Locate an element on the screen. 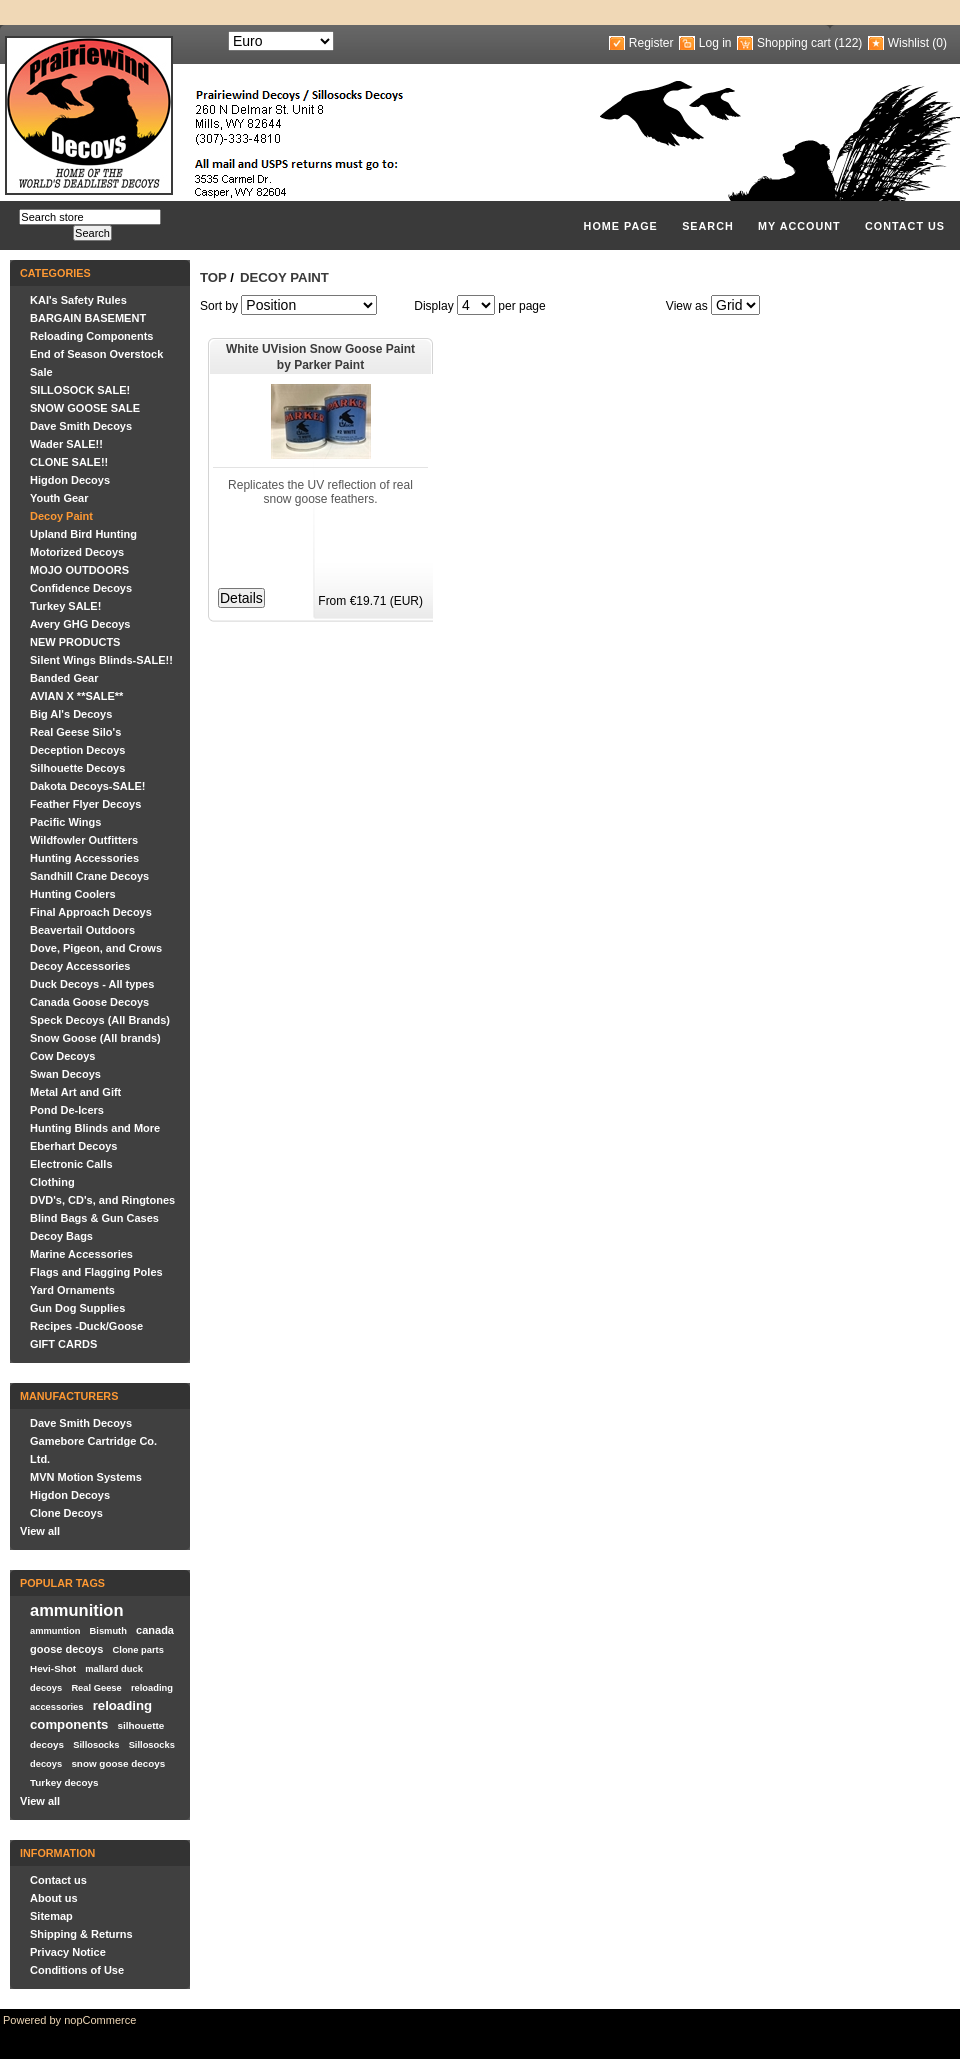 Image resolution: width=960 pixels, height=2059 pixels. Home page is located at coordinates (621, 226).